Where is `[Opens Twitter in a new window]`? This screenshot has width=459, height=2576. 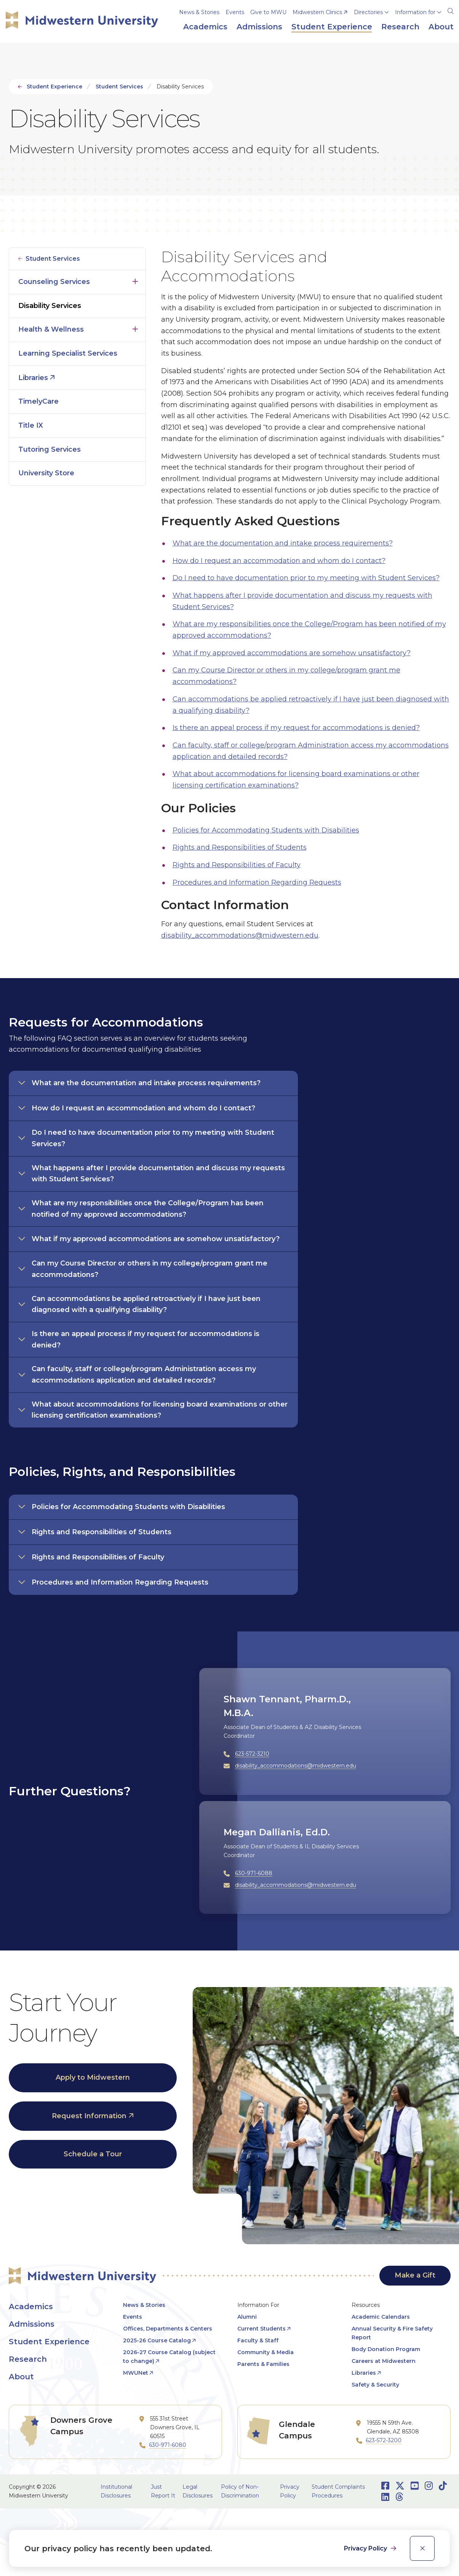 [Opens Twitter in a new window] is located at coordinates (400, 2485).